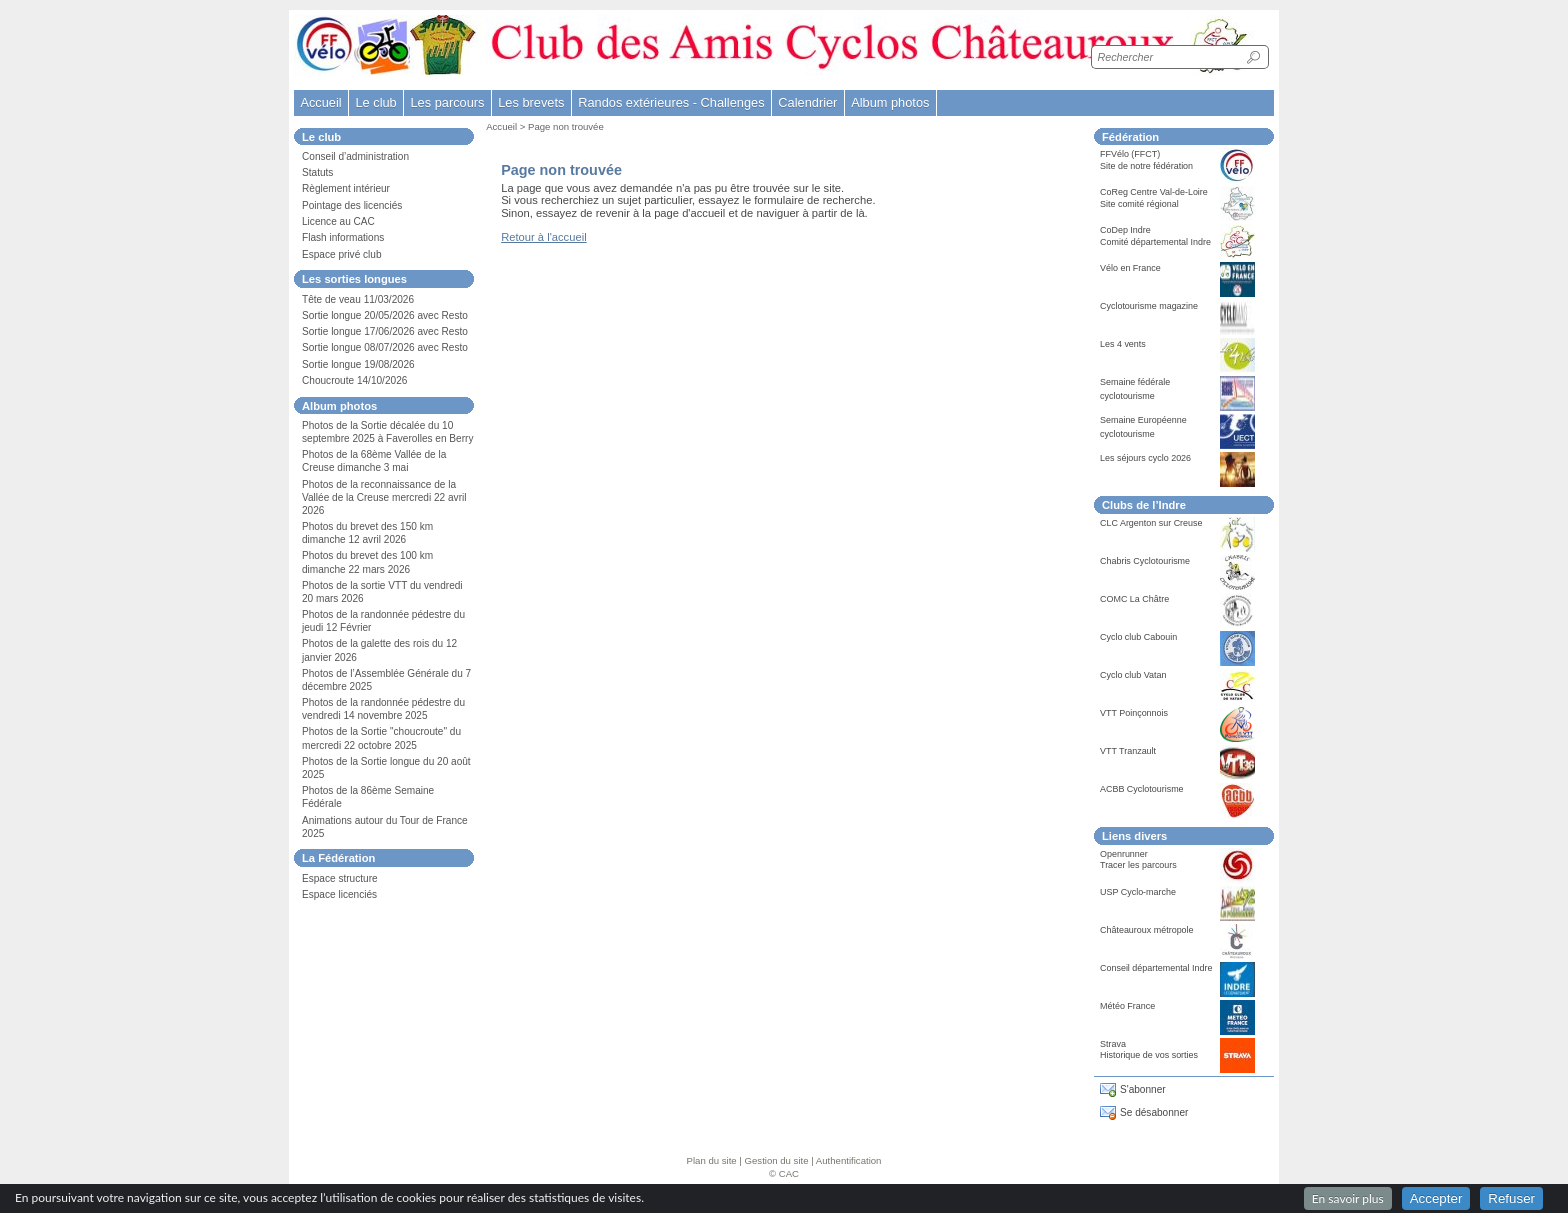 Image resolution: width=1568 pixels, height=1213 pixels. What do you see at coordinates (385, 331) in the screenshot?
I see `Sortie longue 17/06/2026 avec Resto` at bounding box center [385, 331].